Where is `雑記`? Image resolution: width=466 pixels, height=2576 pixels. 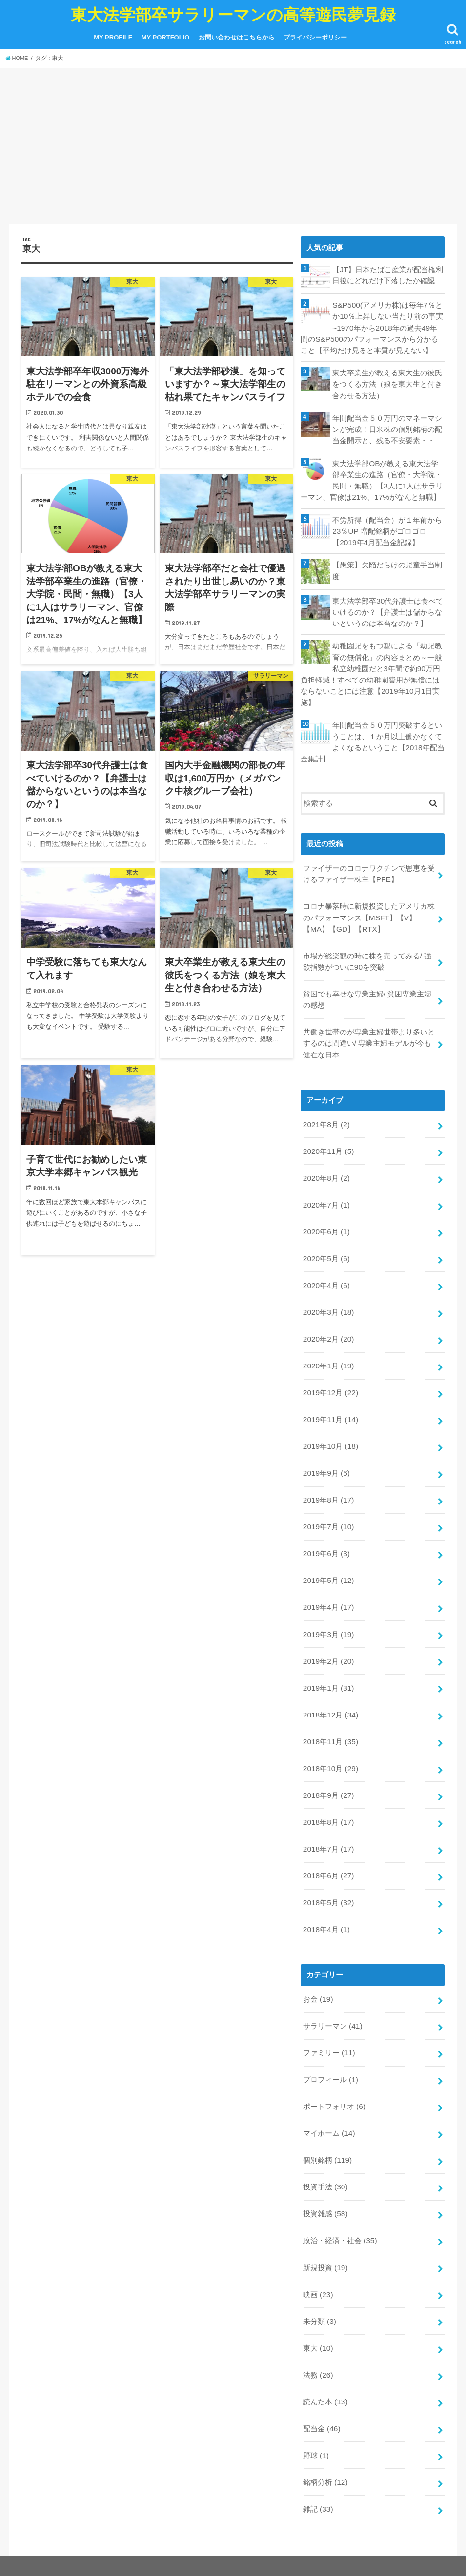 雑記 is located at coordinates (318, 2433).